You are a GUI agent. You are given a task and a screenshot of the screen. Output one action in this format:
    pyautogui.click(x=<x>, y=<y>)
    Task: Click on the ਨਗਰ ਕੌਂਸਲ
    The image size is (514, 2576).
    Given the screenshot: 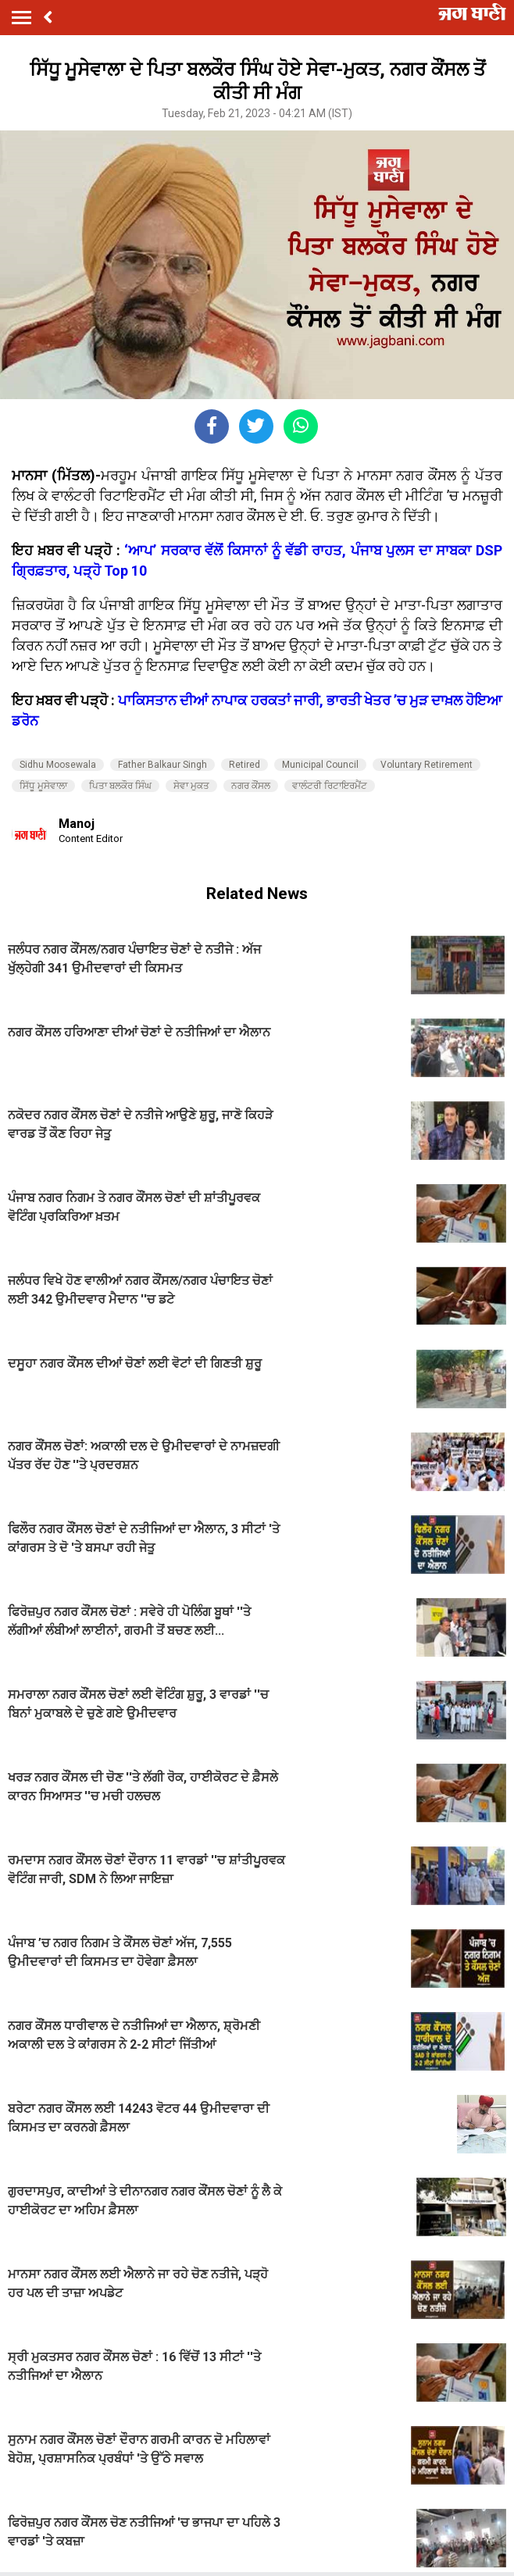 What is the action you would take?
    pyautogui.click(x=250, y=785)
    